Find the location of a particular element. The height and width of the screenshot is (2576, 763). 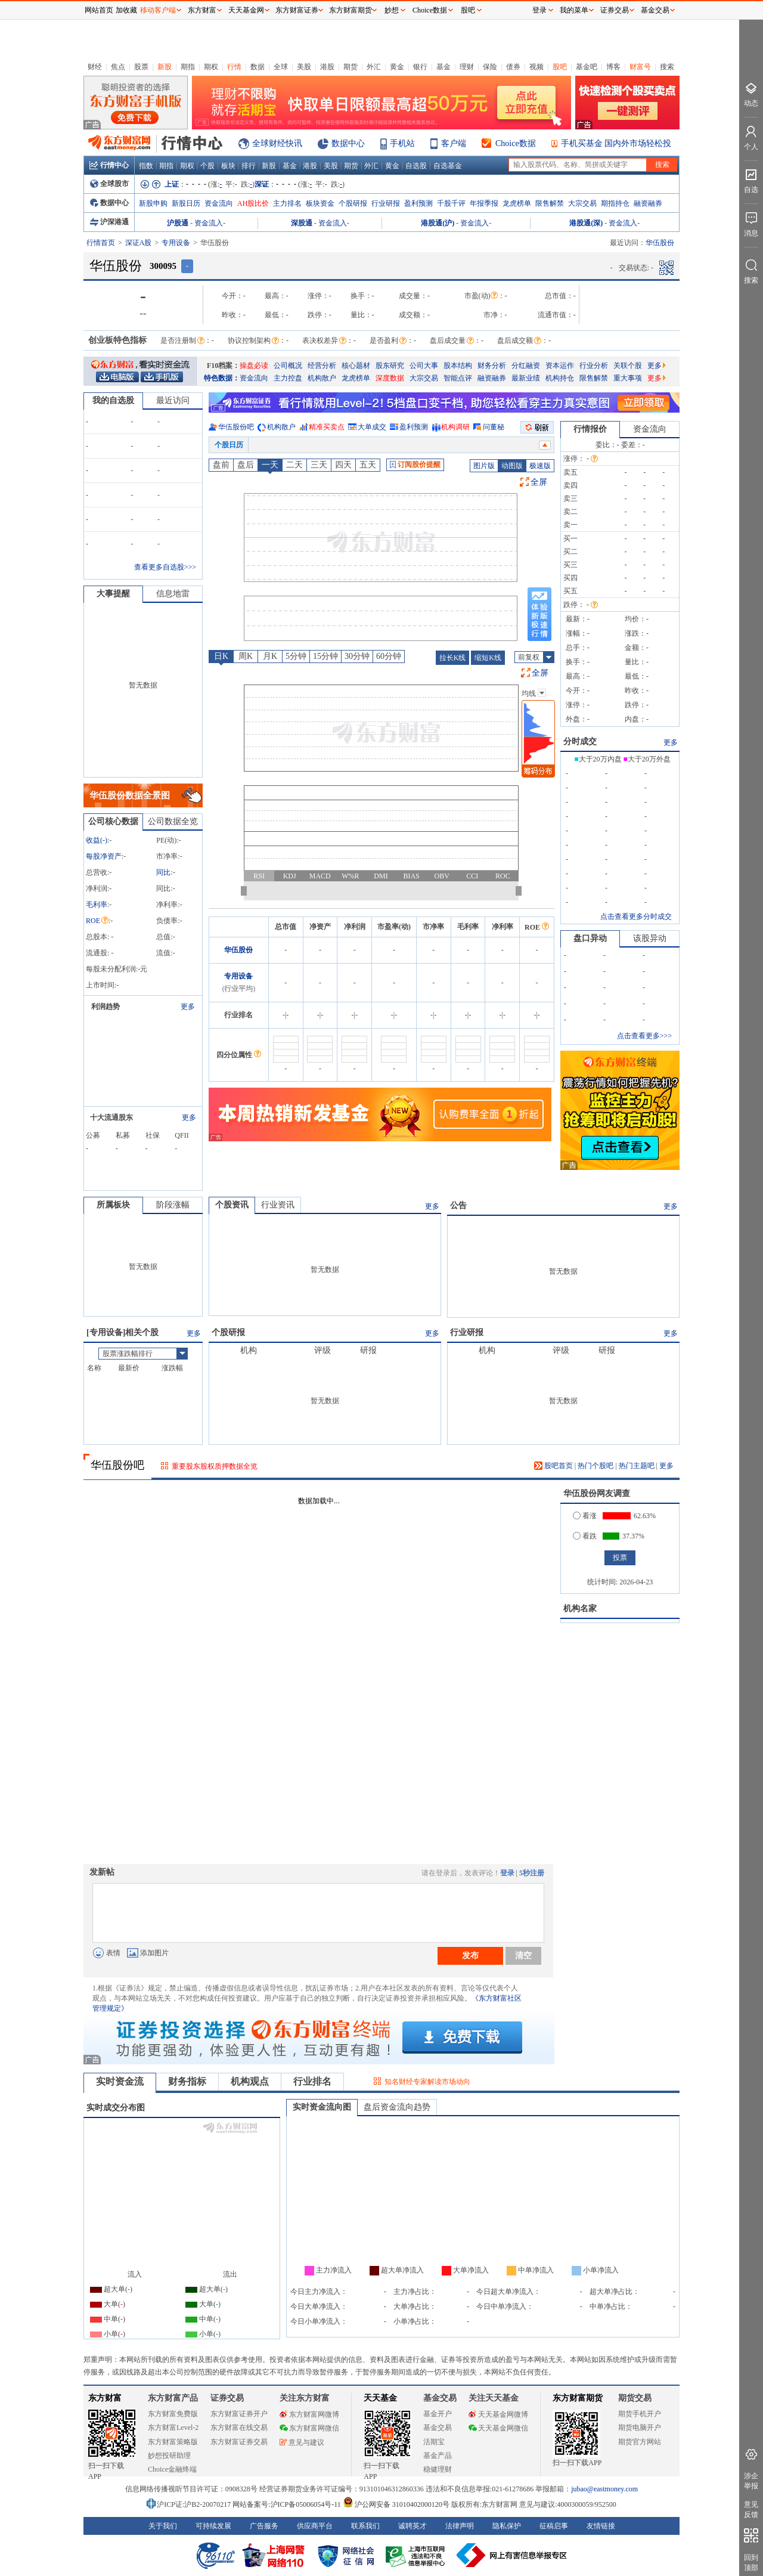

专用设备 is located at coordinates (176, 243).